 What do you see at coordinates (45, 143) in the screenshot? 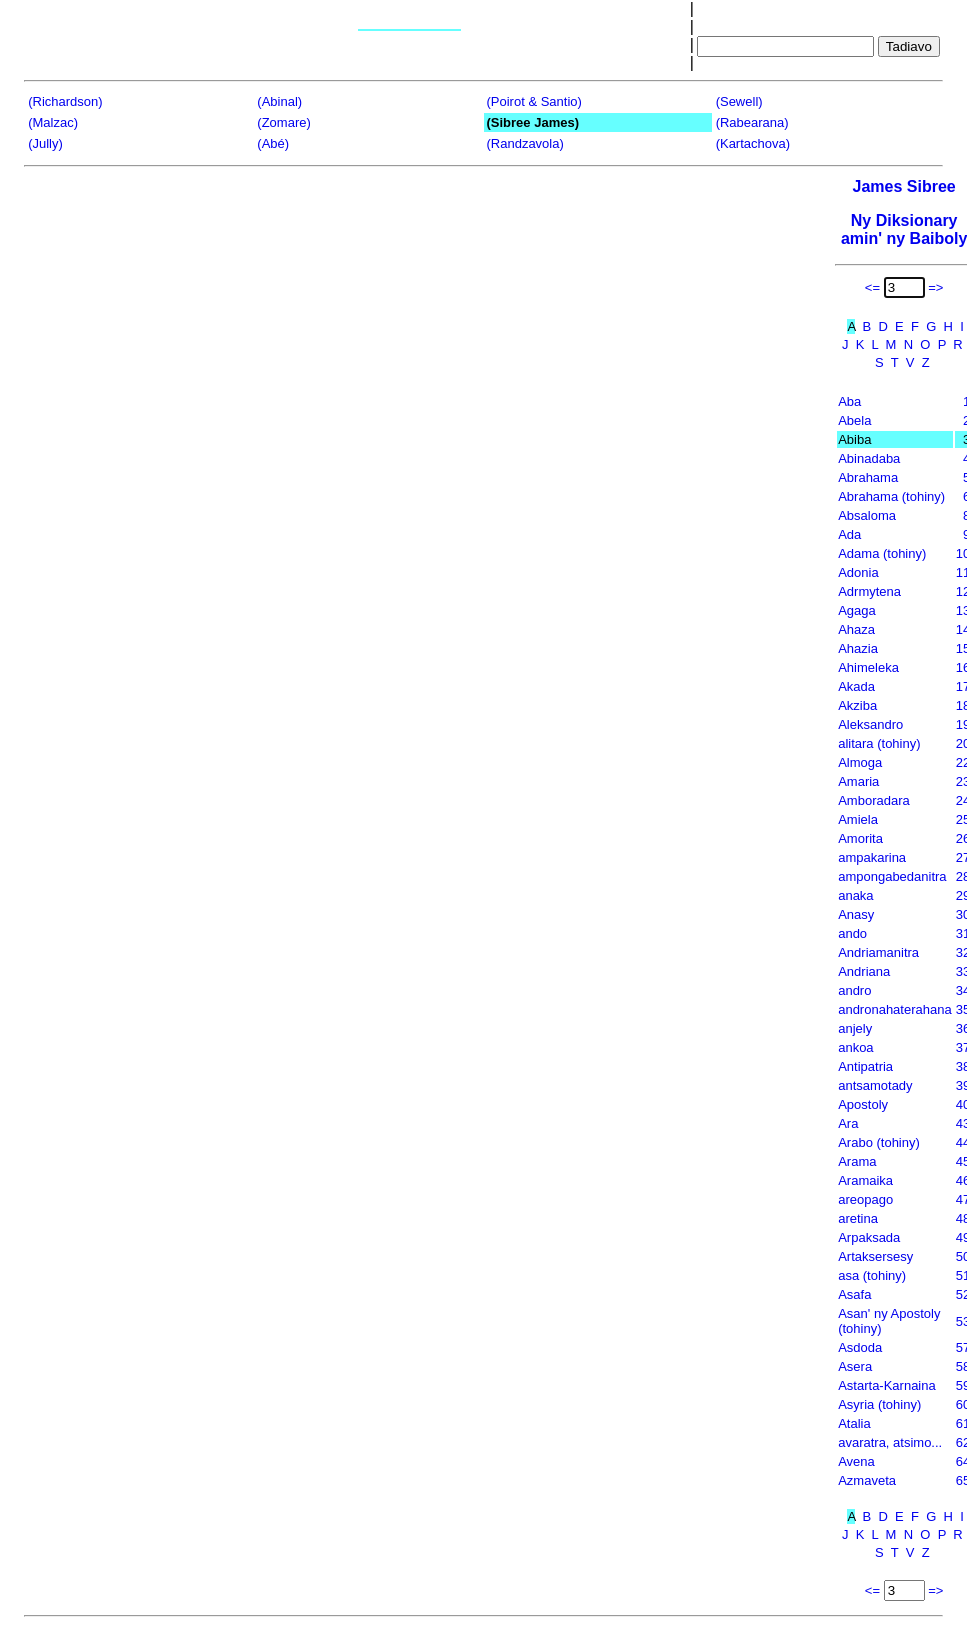
I see `(Jully)` at bounding box center [45, 143].